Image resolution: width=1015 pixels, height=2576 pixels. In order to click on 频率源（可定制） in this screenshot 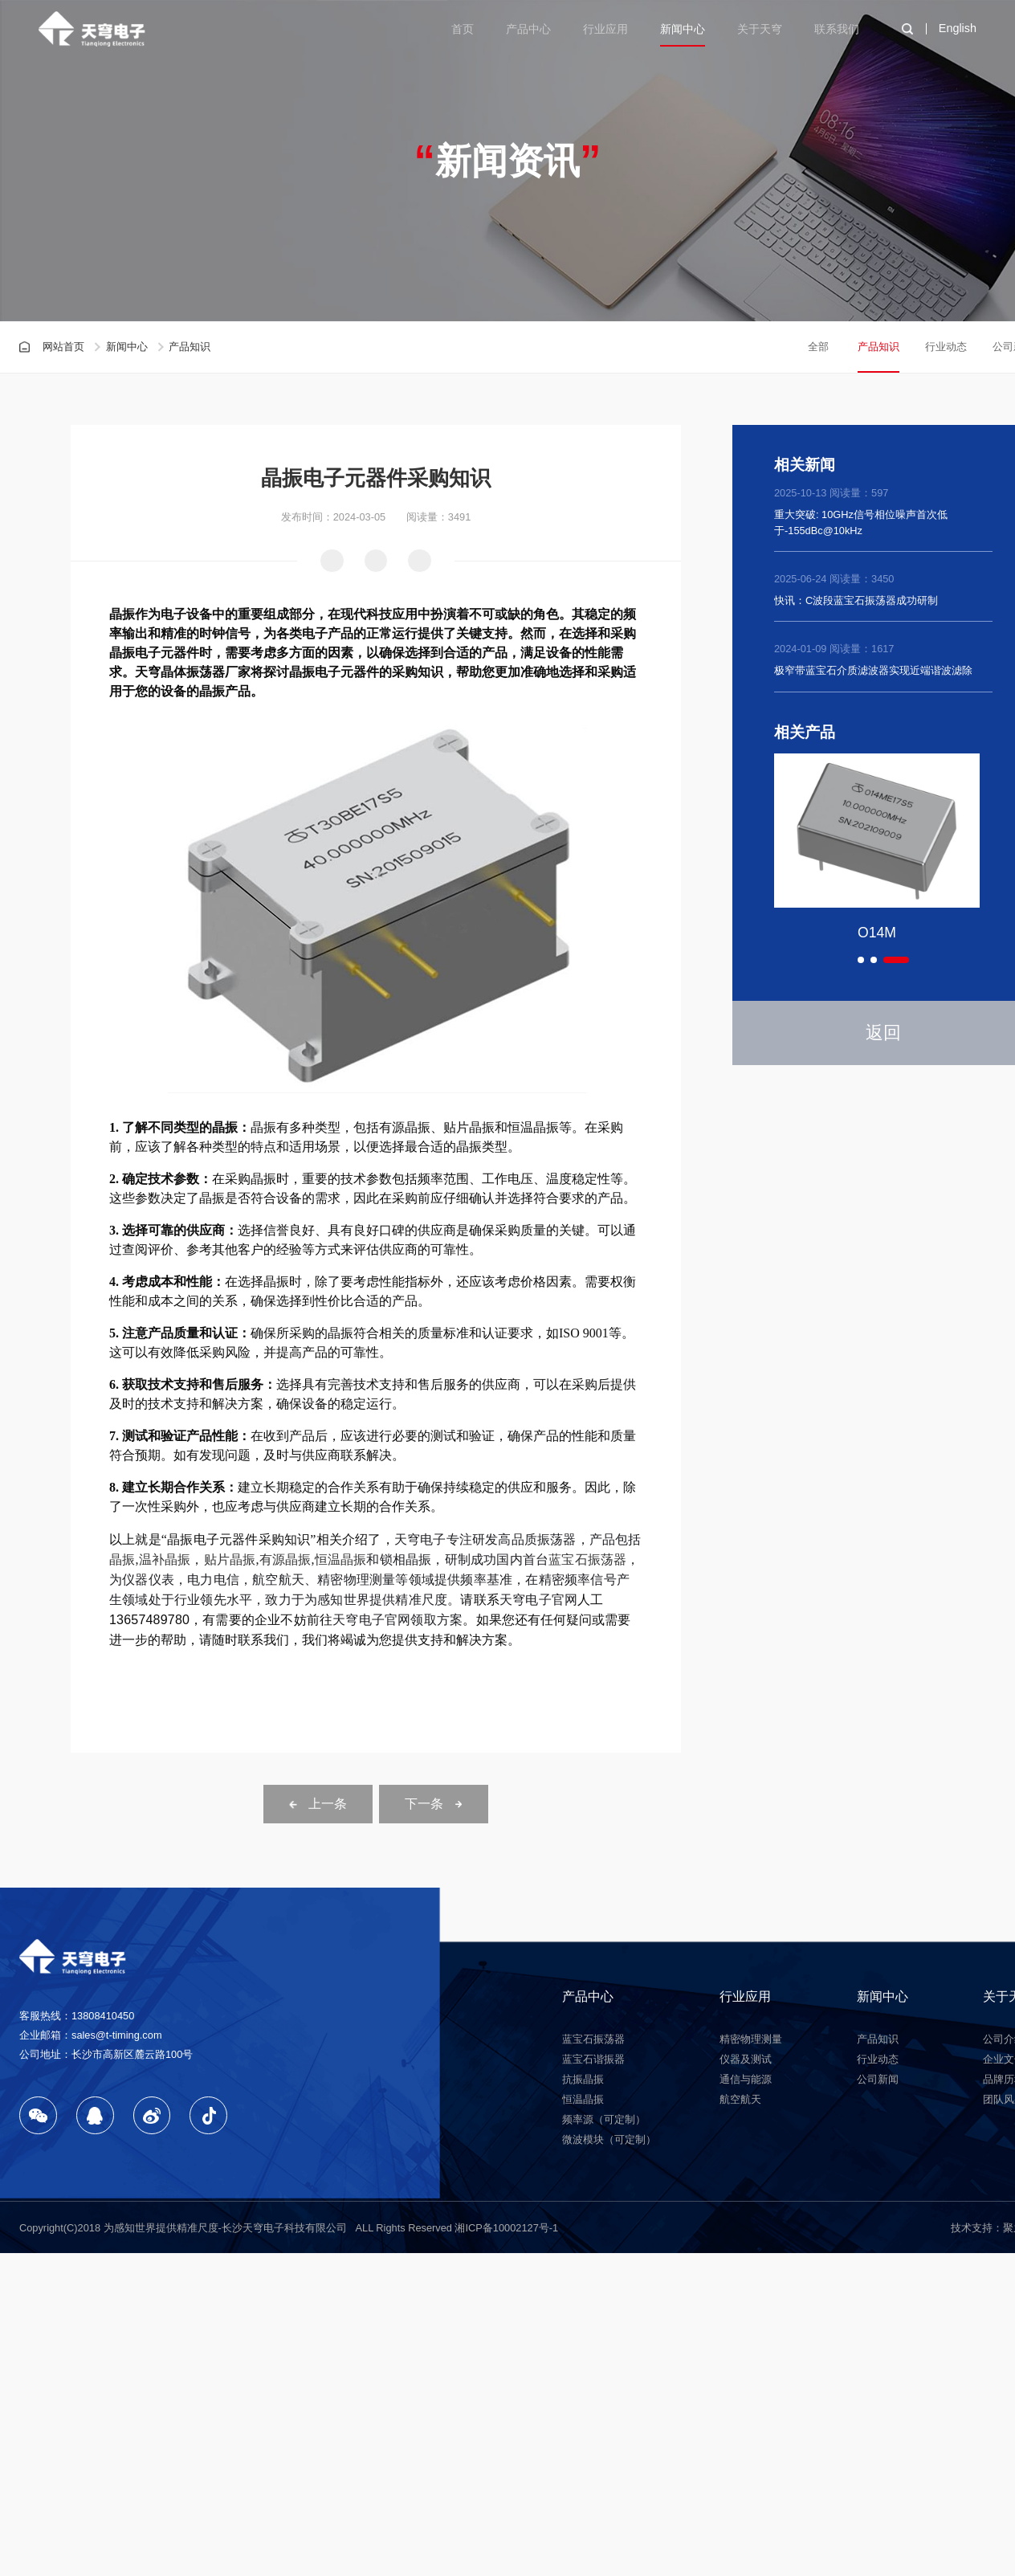, I will do `click(604, 2119)`.